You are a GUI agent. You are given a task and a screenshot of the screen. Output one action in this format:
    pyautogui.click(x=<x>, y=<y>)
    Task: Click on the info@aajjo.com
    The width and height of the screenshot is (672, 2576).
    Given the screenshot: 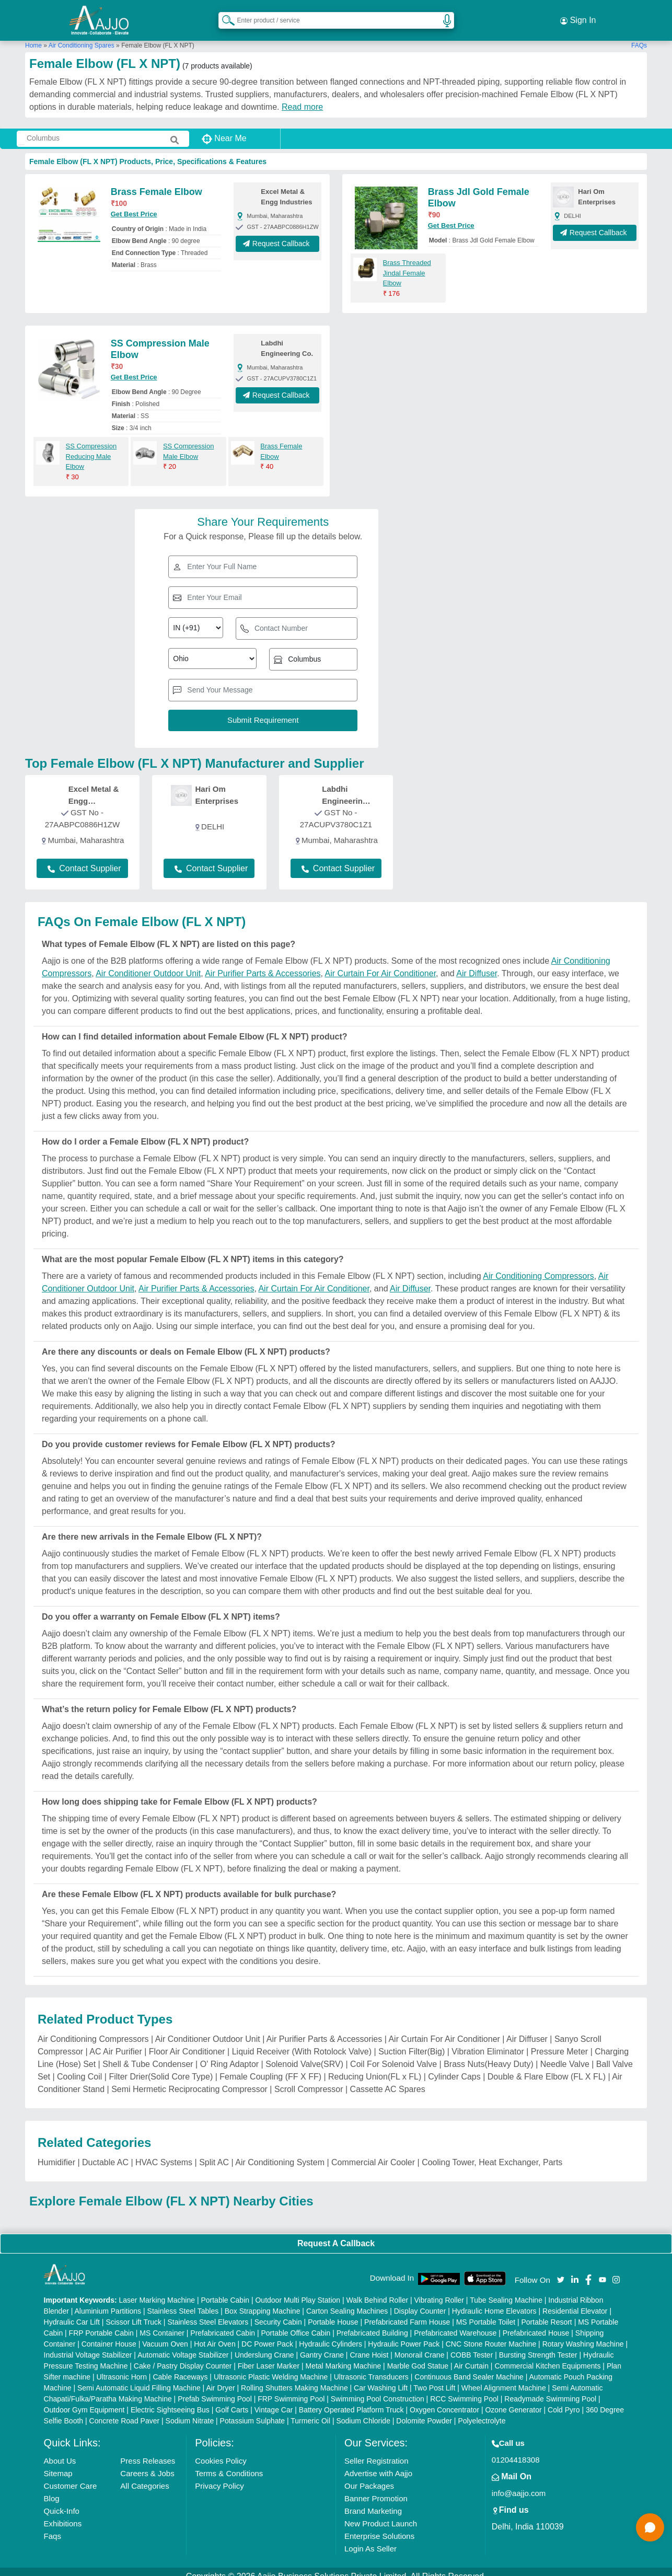 What is the action you would take?
    pyautogui.click(x=519, y=2483)
    